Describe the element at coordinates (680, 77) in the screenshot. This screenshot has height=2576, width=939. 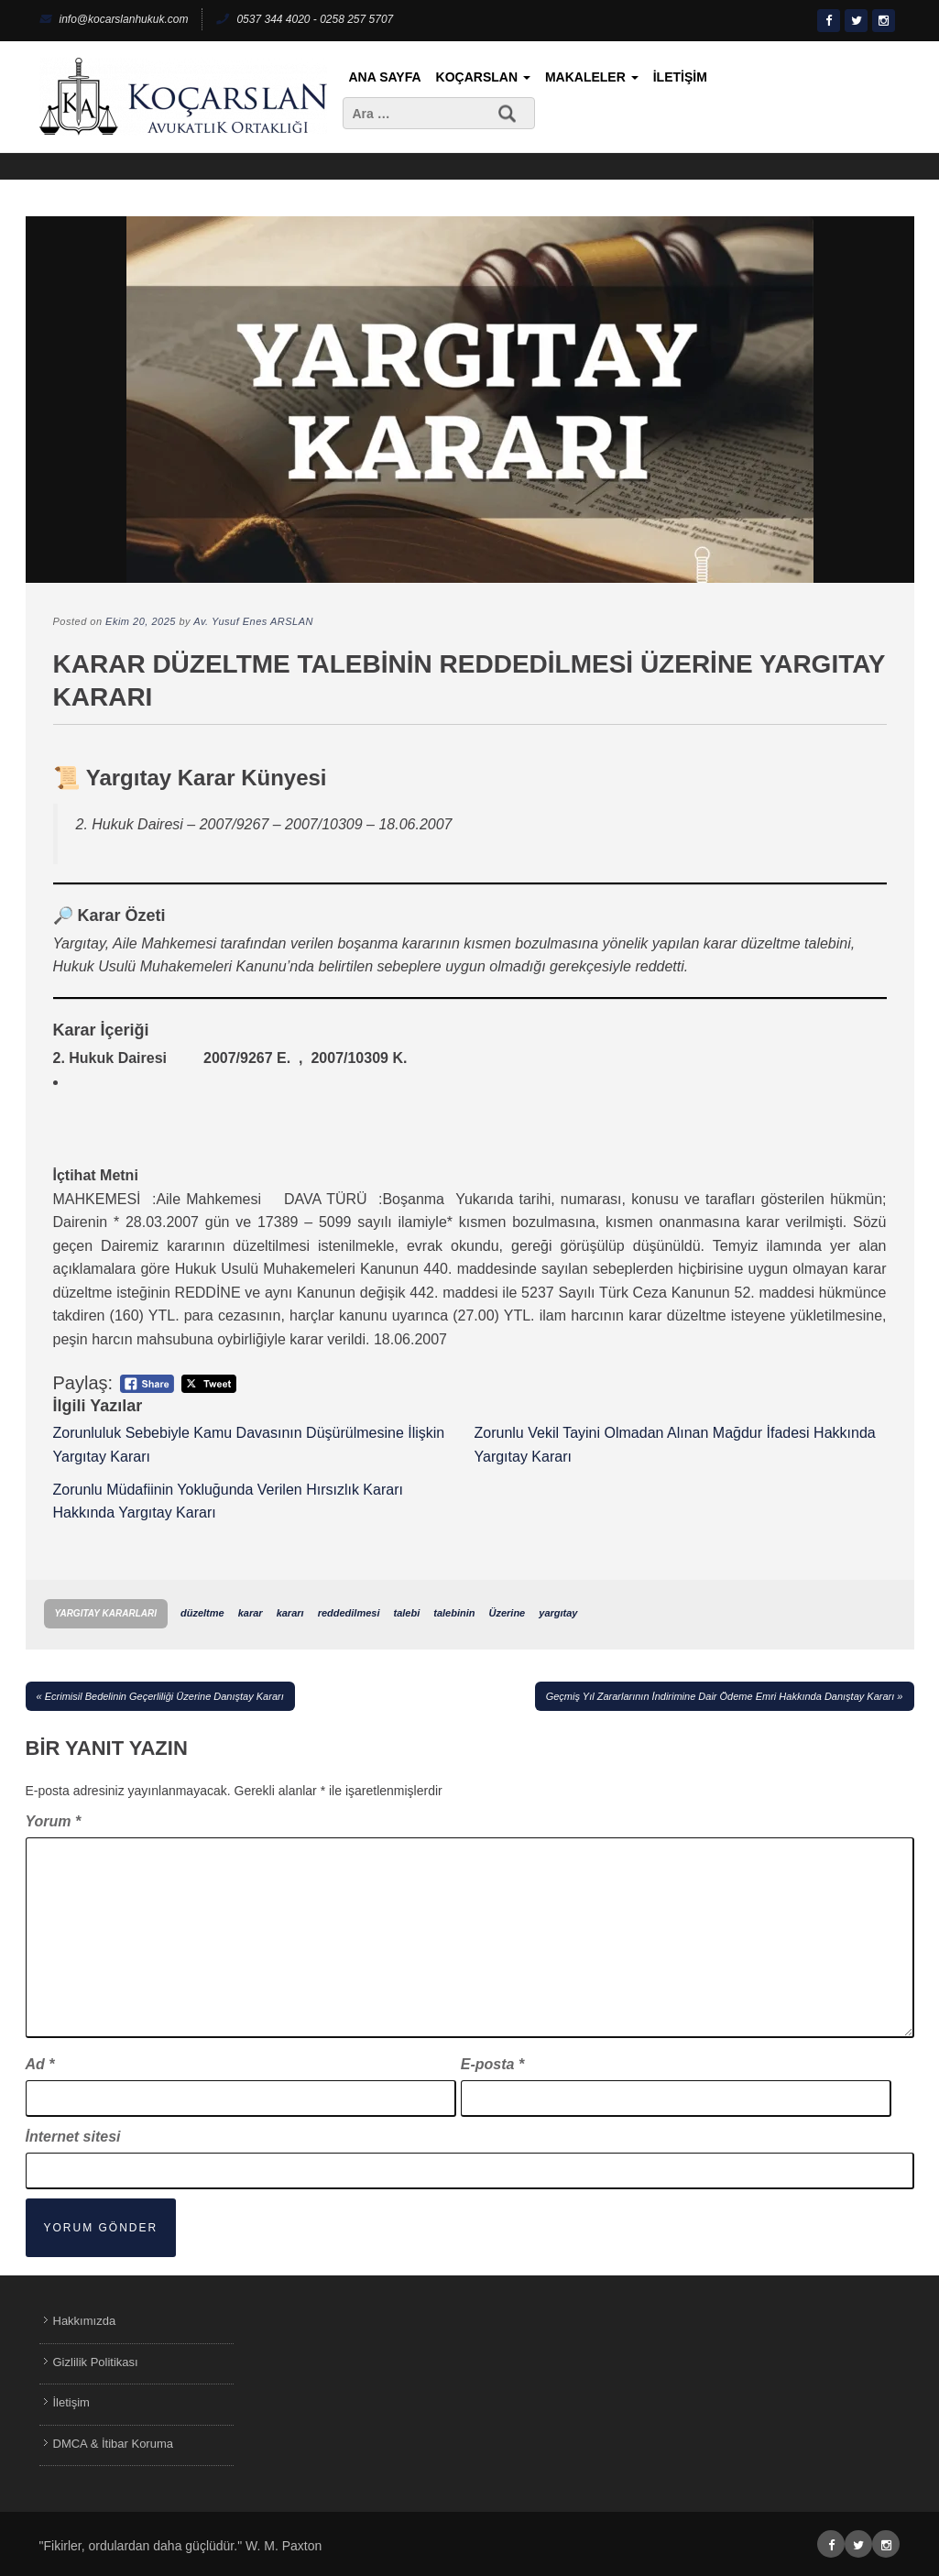
I see `İletişim` at that location.